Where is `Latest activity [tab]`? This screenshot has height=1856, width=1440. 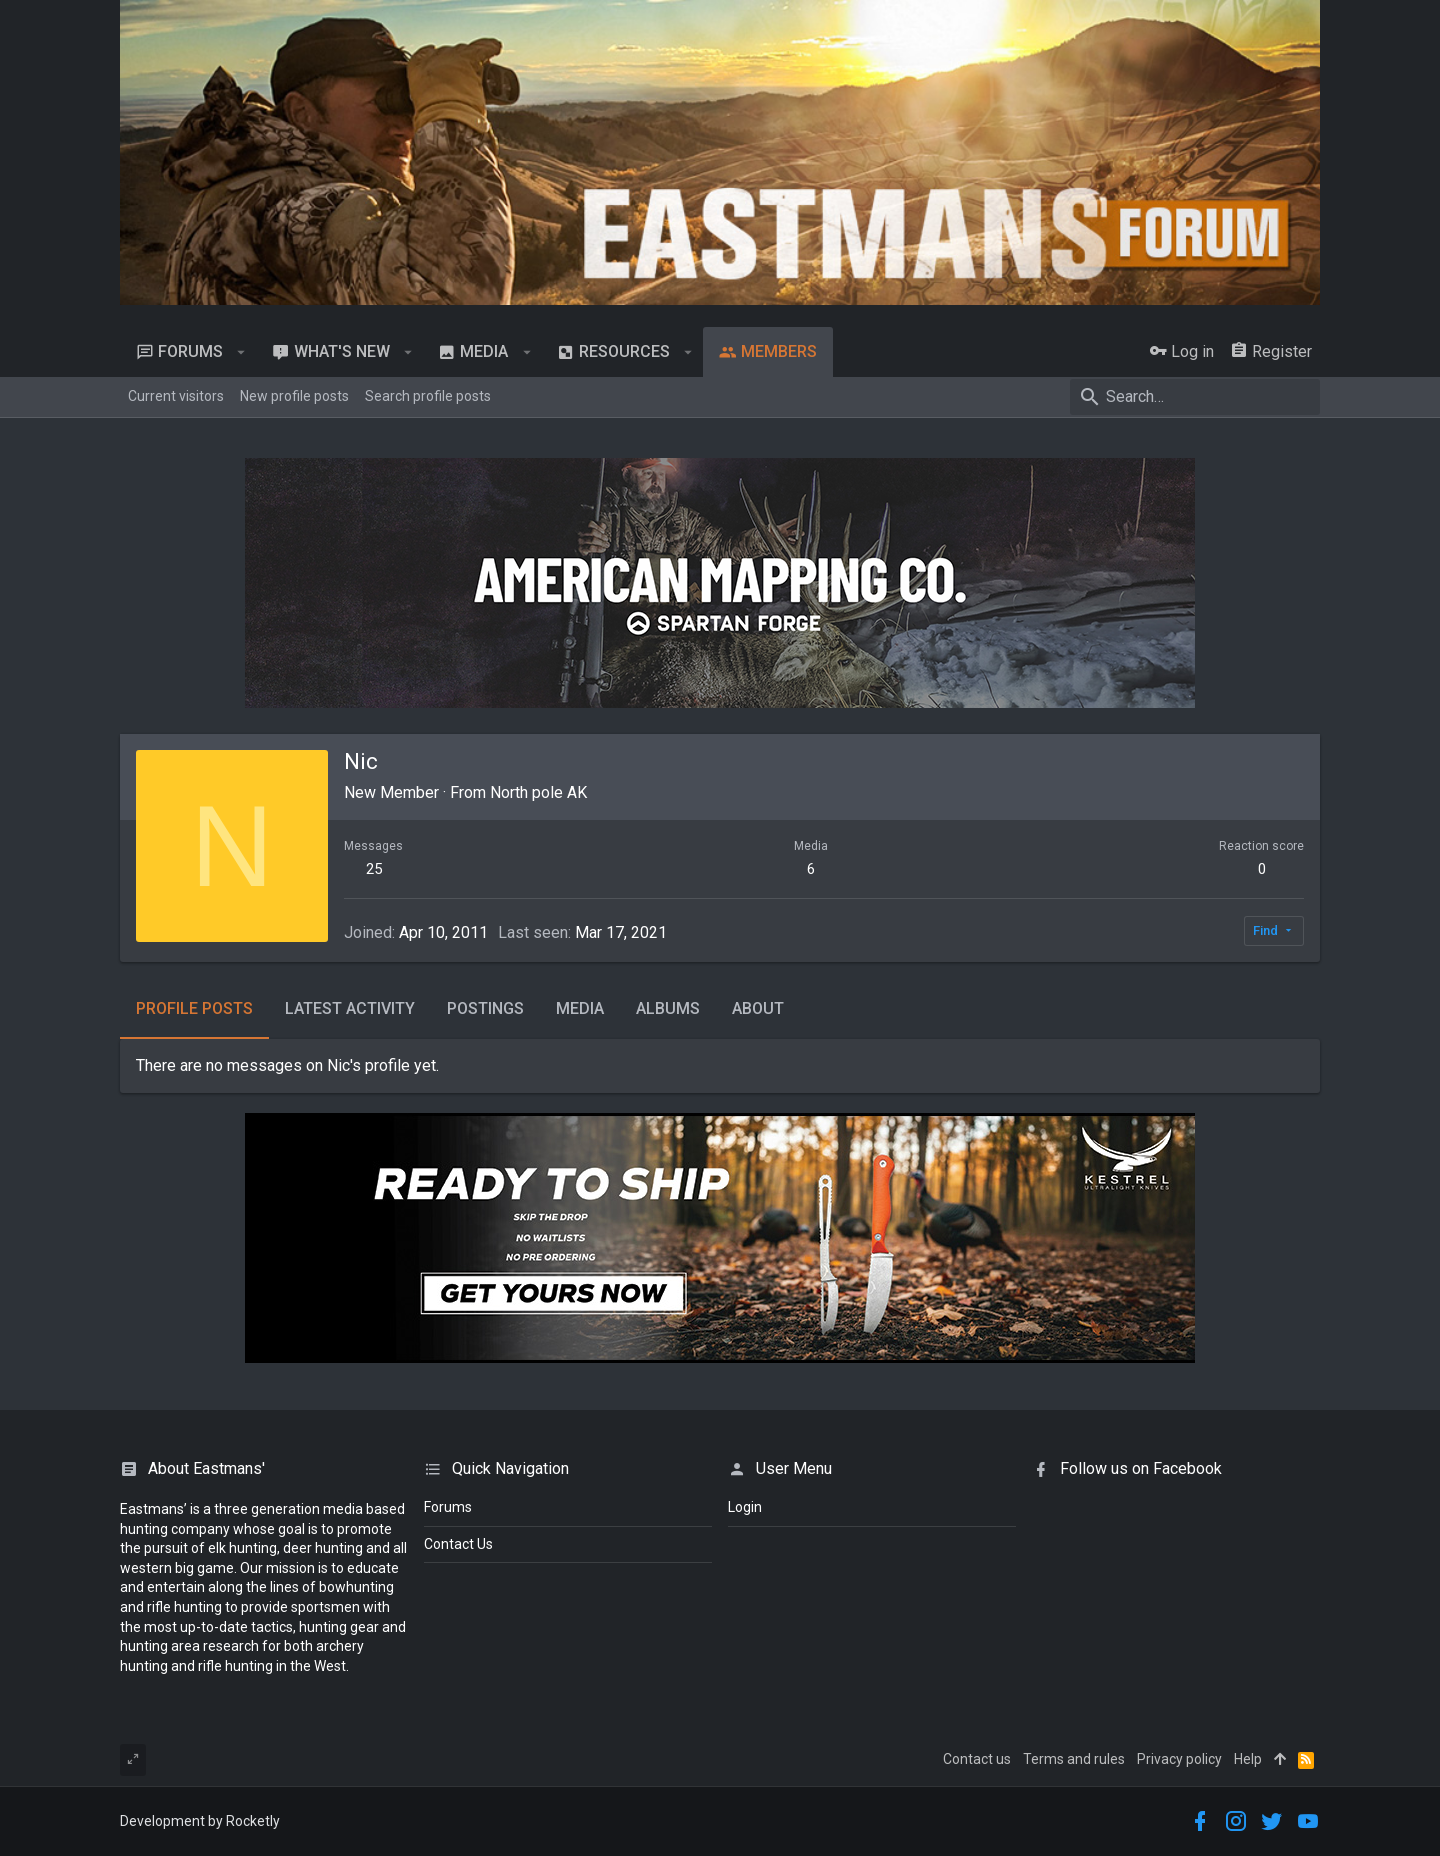 Latest activity [tab] is located at coordinates (350, 1008).